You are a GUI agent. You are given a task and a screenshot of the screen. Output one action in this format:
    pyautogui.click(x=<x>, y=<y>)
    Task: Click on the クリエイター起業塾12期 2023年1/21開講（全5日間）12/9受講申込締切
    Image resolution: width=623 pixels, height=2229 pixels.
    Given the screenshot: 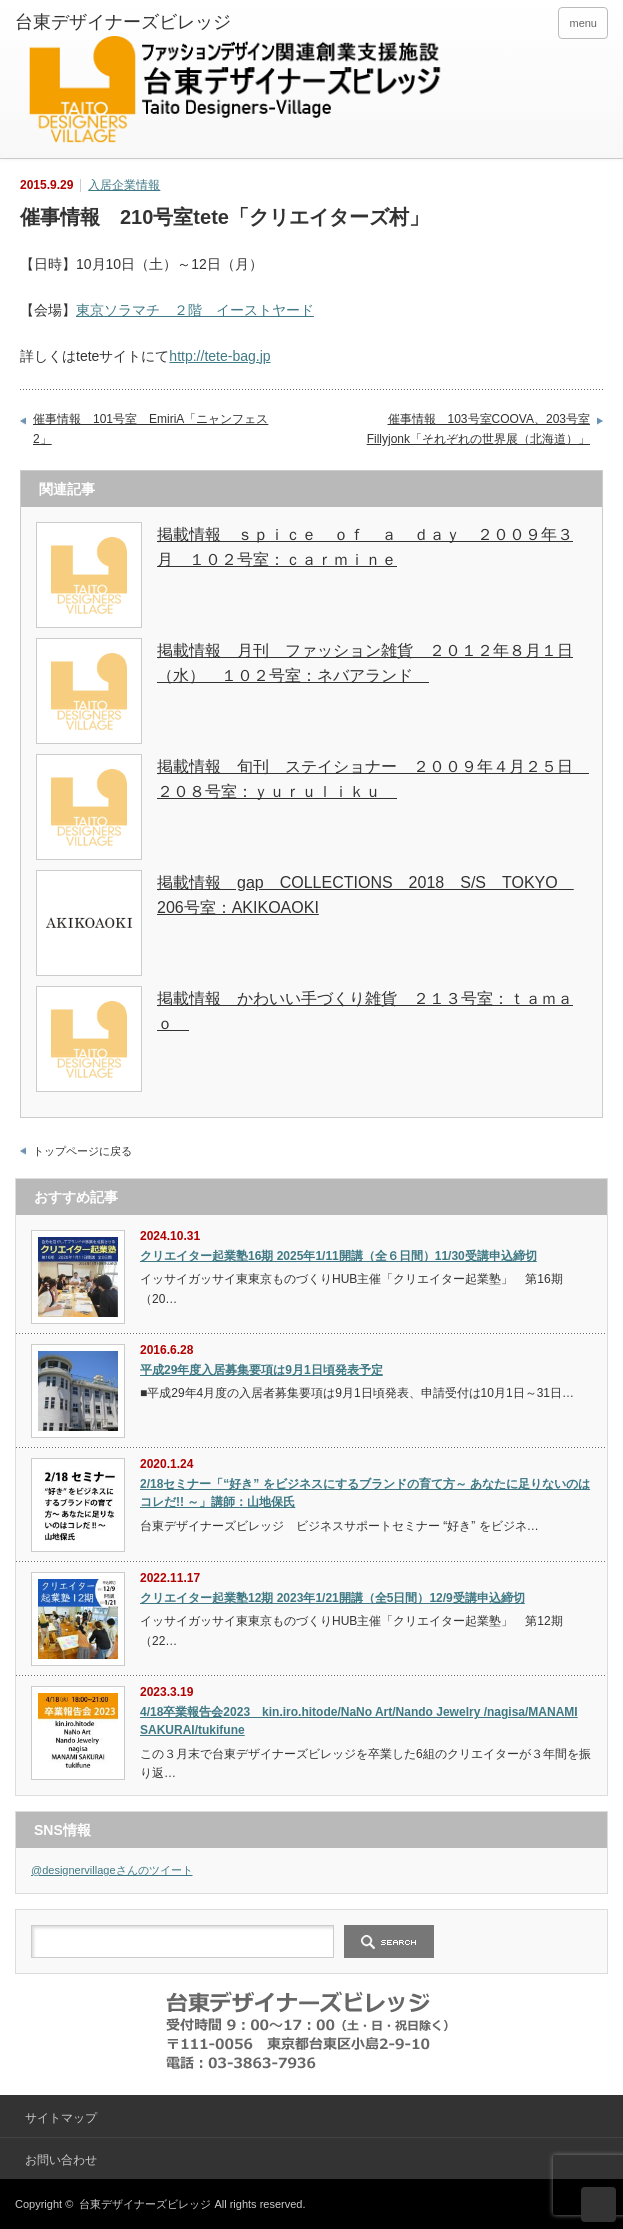 What is the action you would take?
    pyautogui.click(x=332, y=1598)
    